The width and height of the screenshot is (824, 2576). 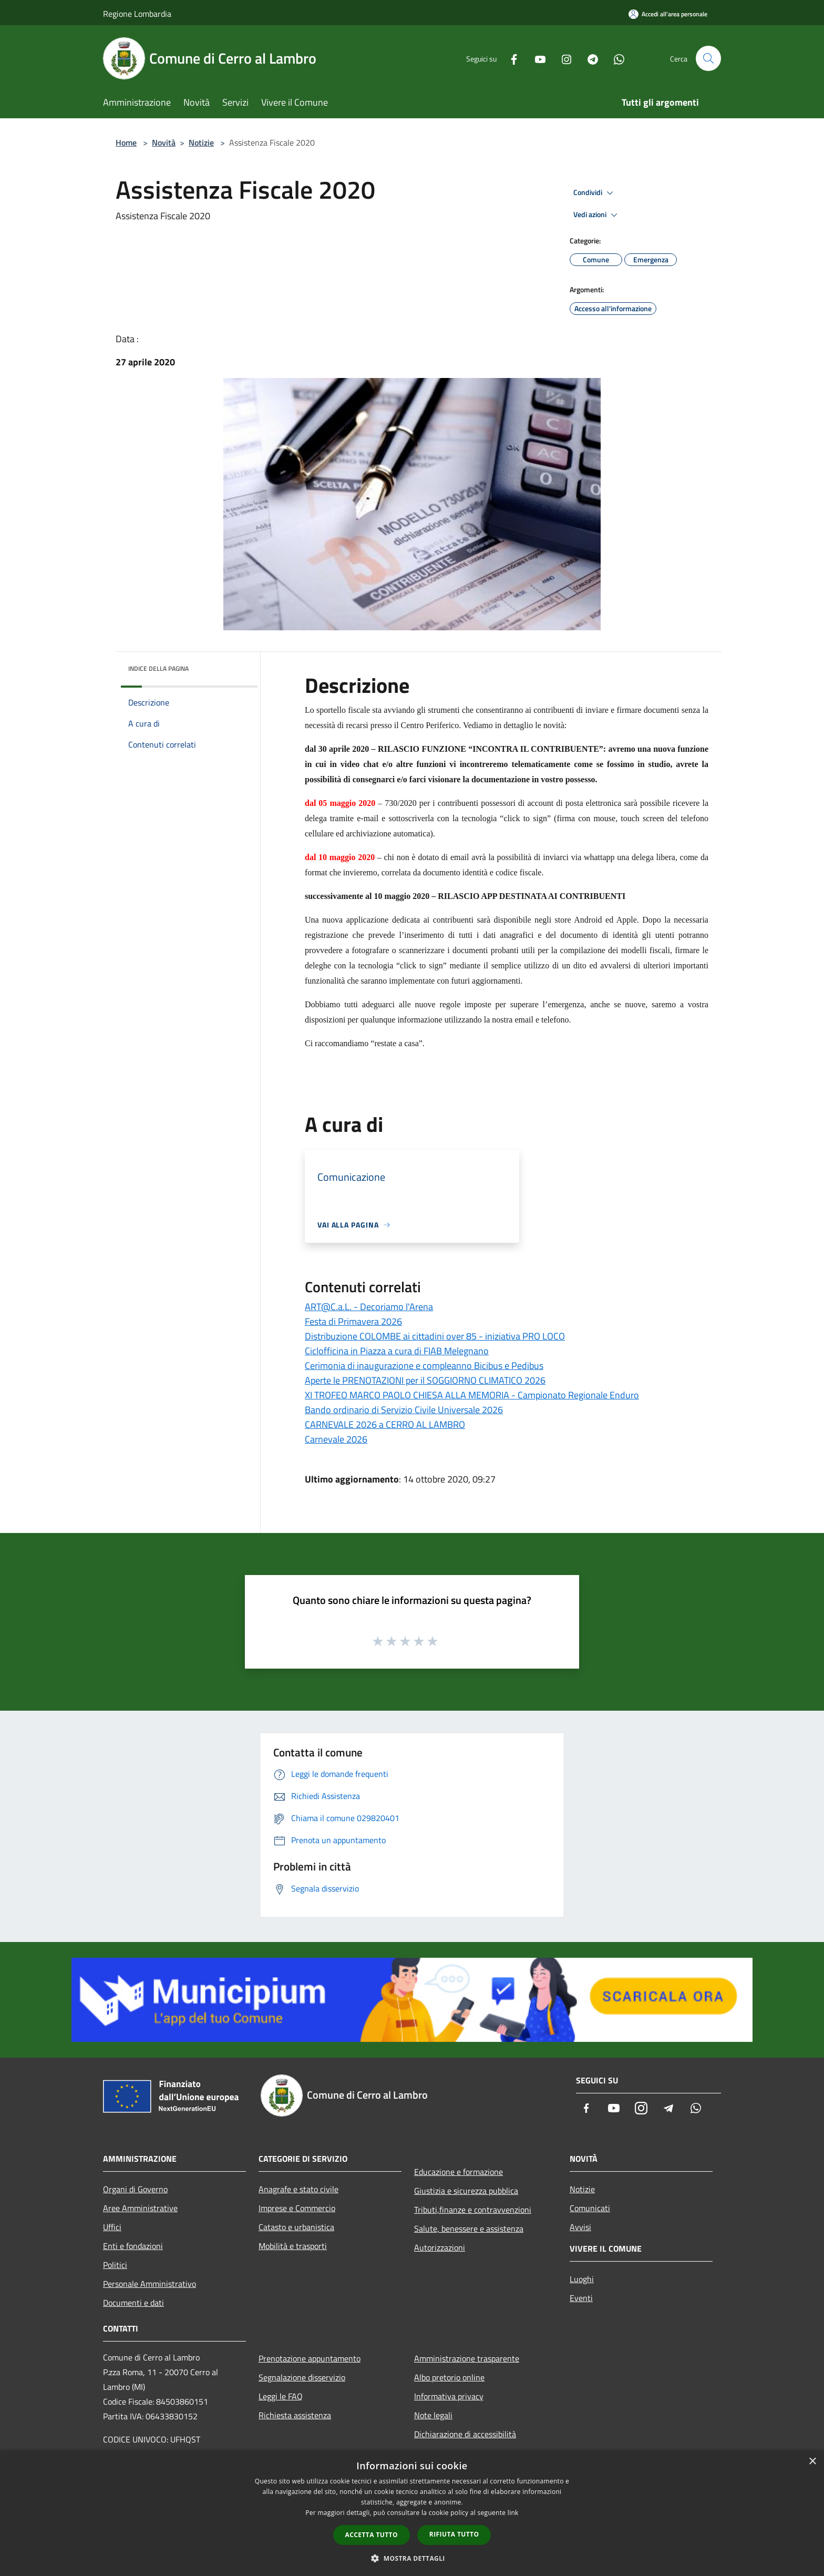 I want to click on Carnevale 2026, so click(x=336, y=1439).